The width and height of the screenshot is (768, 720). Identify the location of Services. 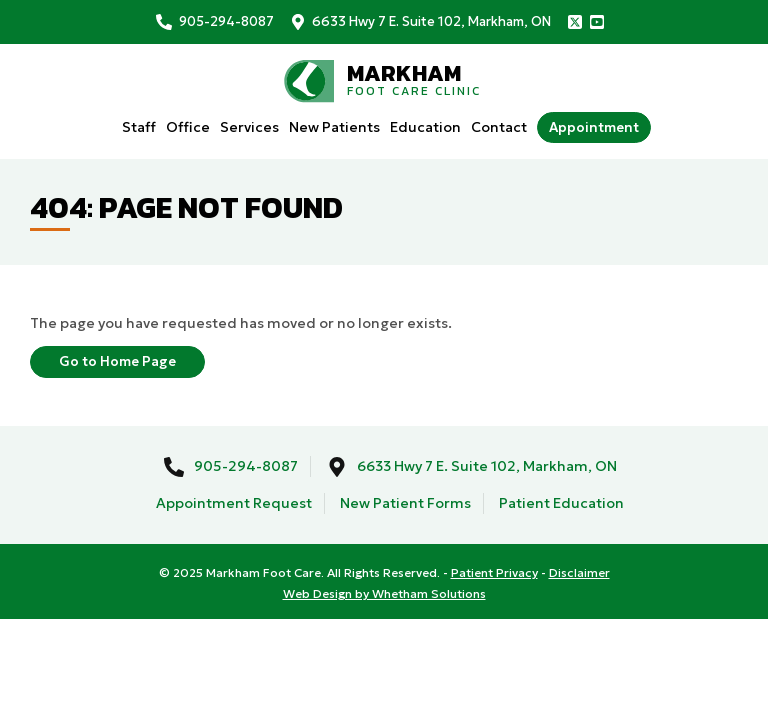
(249, 127).